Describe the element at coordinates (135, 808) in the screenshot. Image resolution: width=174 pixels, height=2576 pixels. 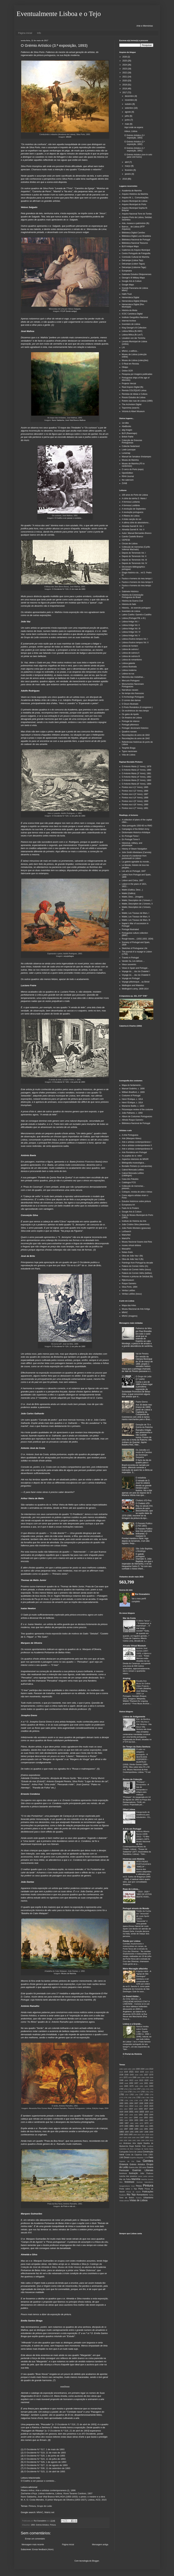
I see `Pontos nos ii (7° Anno), 1891` at that location.